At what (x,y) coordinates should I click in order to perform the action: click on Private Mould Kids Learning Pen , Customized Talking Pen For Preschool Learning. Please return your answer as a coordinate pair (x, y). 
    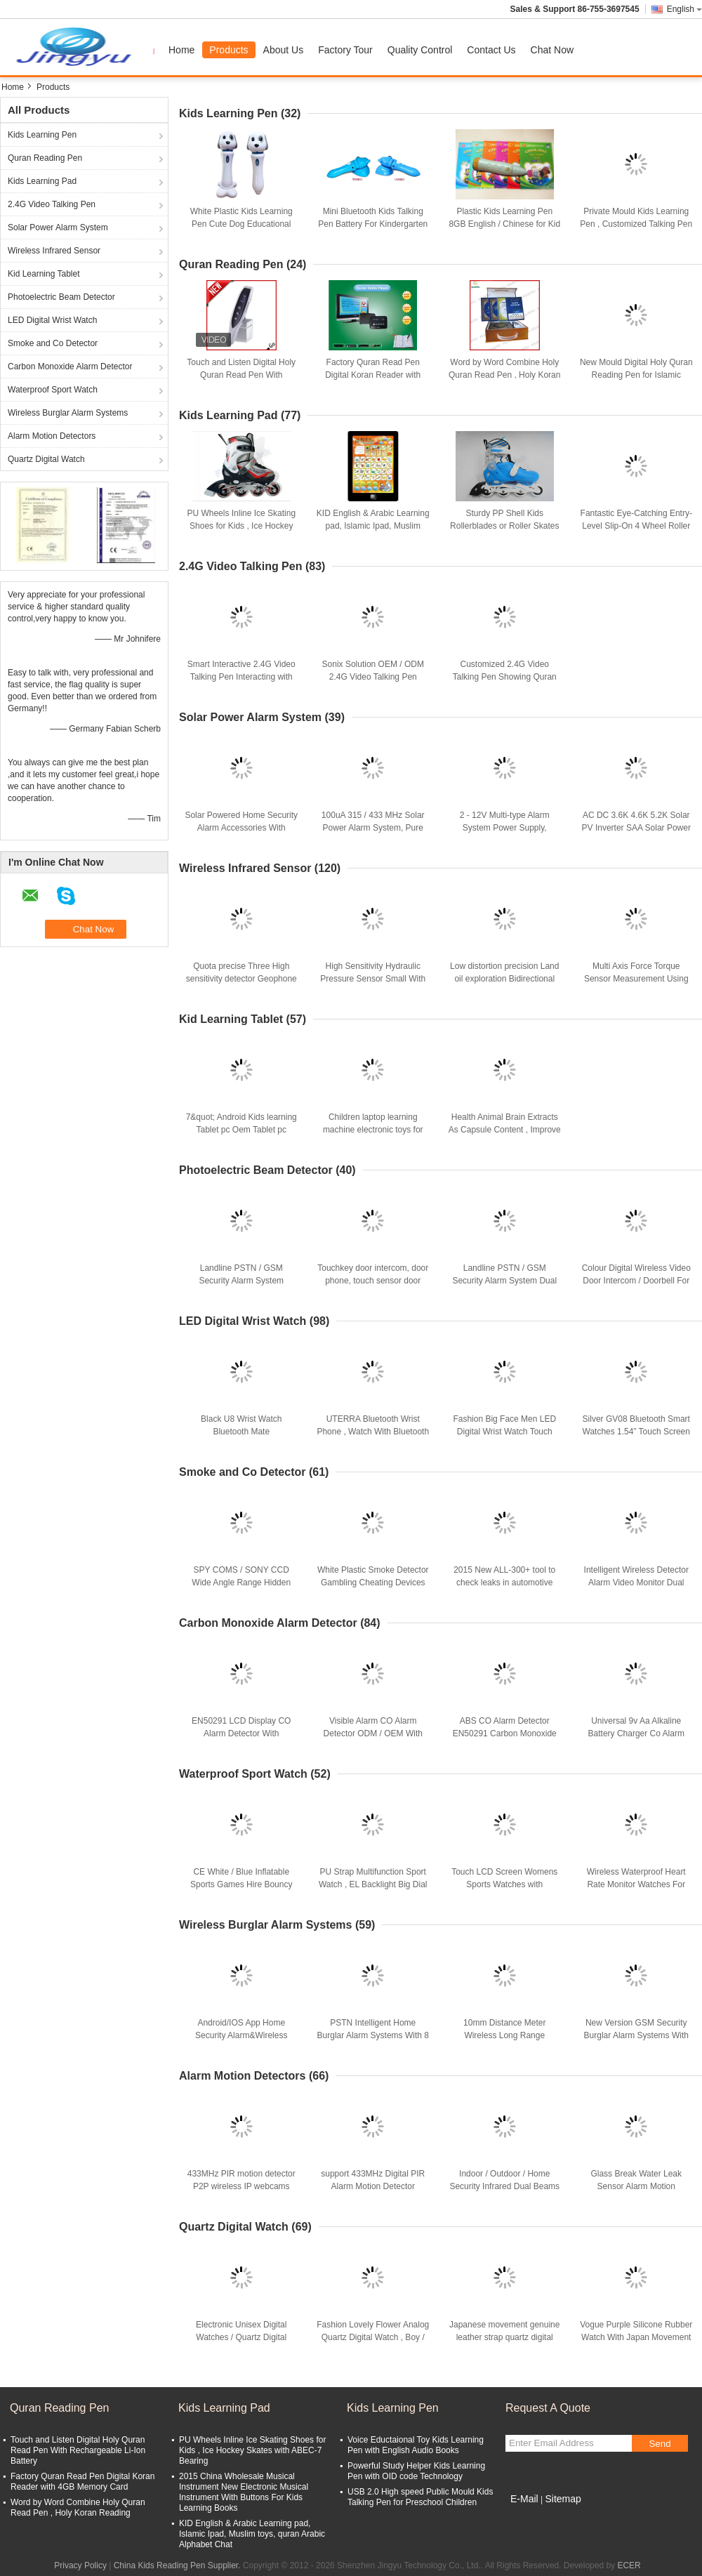
    Looking at the image, I should click on (636, 224).